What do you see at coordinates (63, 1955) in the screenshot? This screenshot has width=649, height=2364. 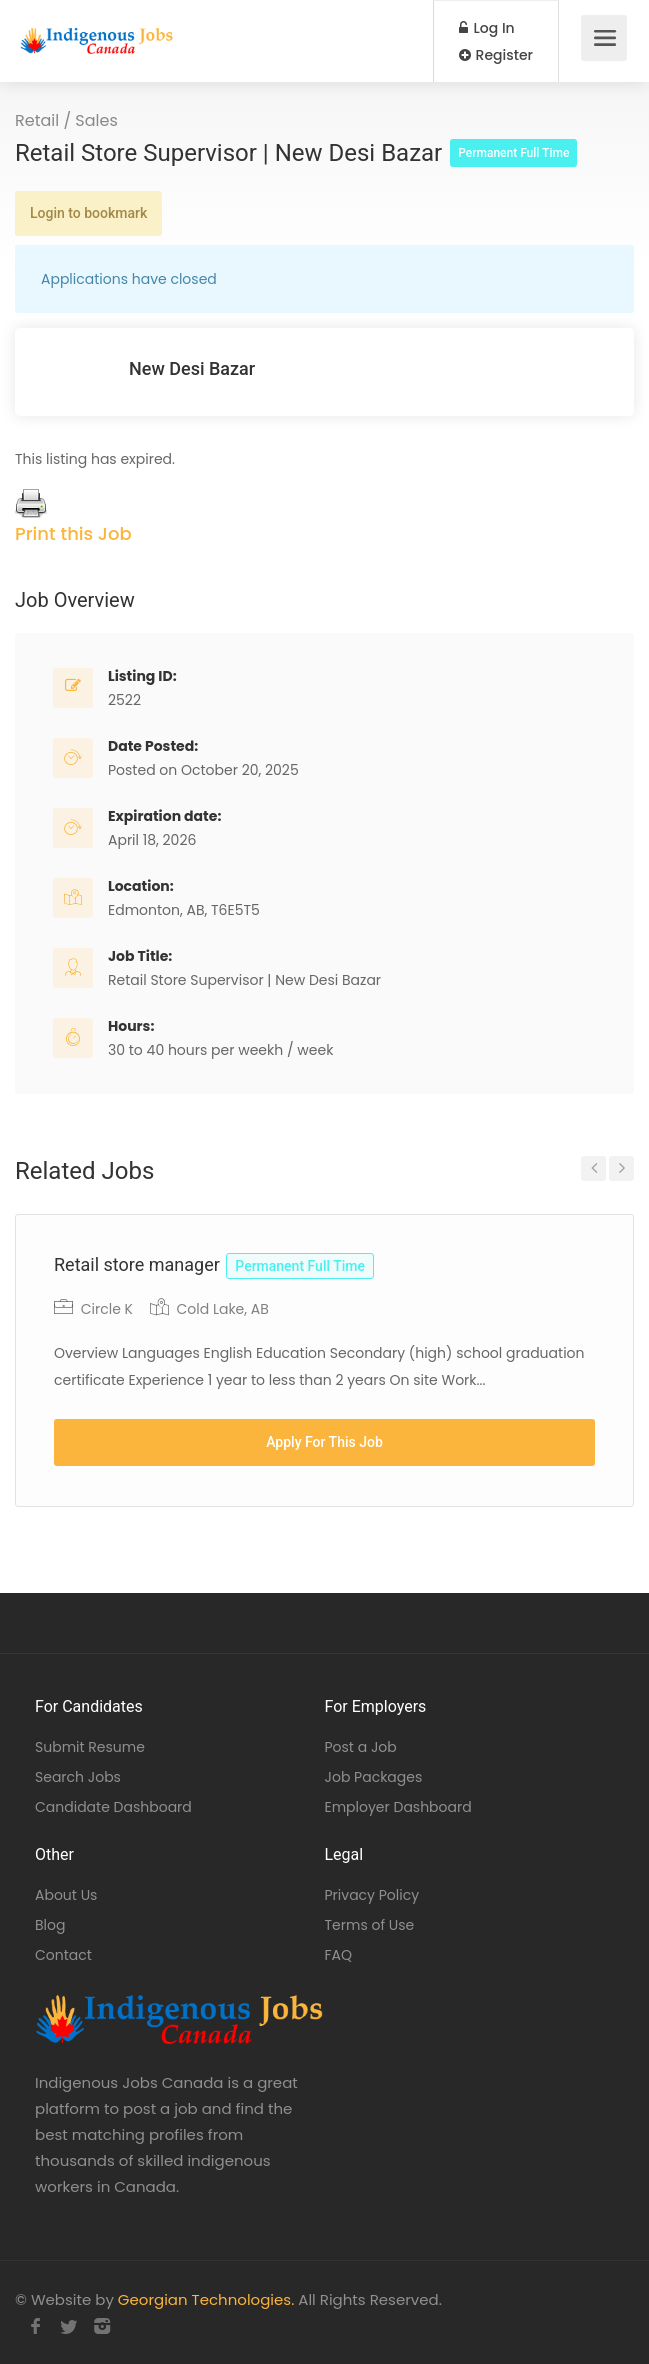 I see `Contact` at bounding box center [63, 1955].